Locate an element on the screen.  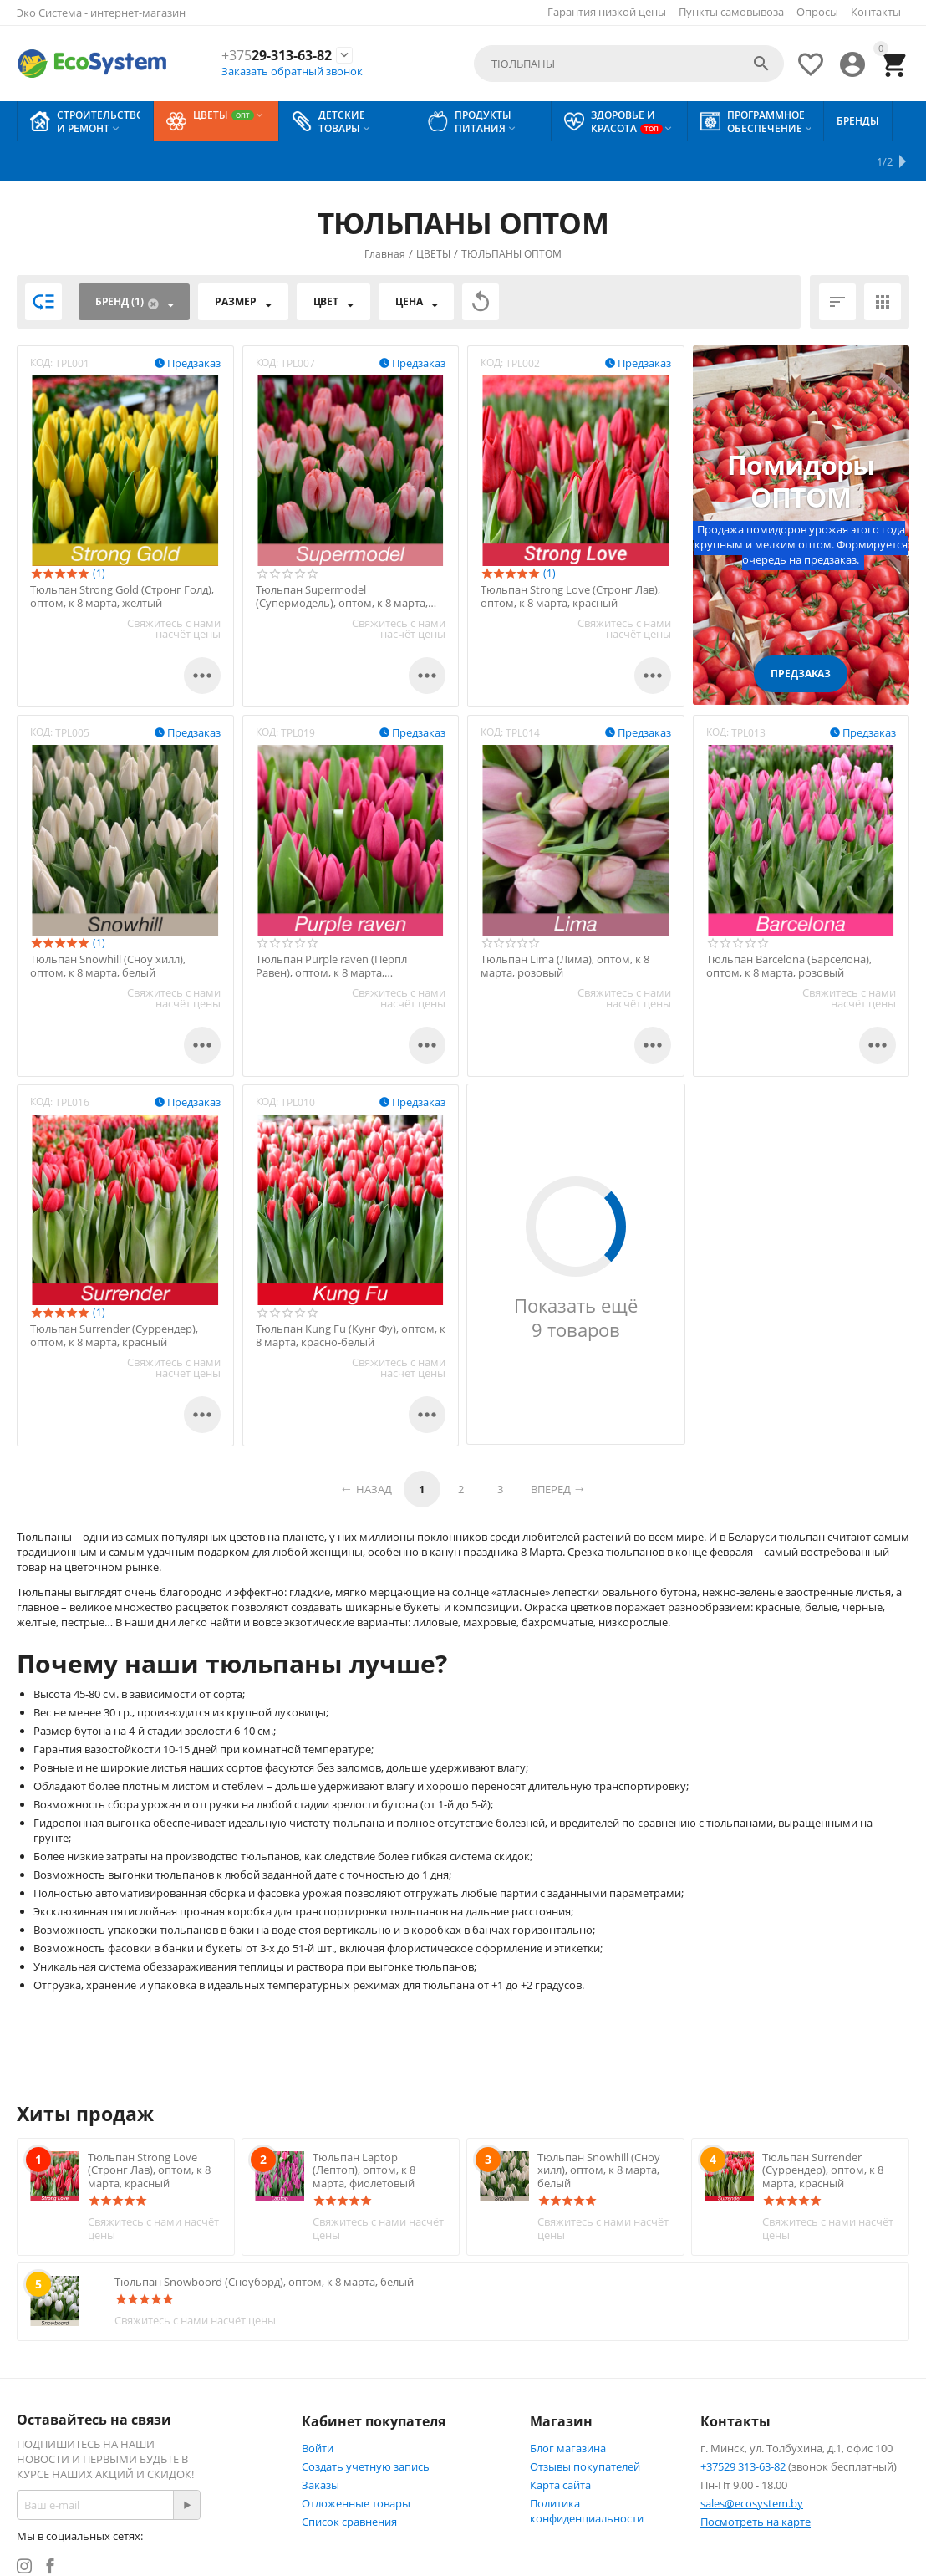
Тюльпан Laptop (Лептоп), оптом, к 8 марта, фиолетовый is located at coordinates (364, 2129).